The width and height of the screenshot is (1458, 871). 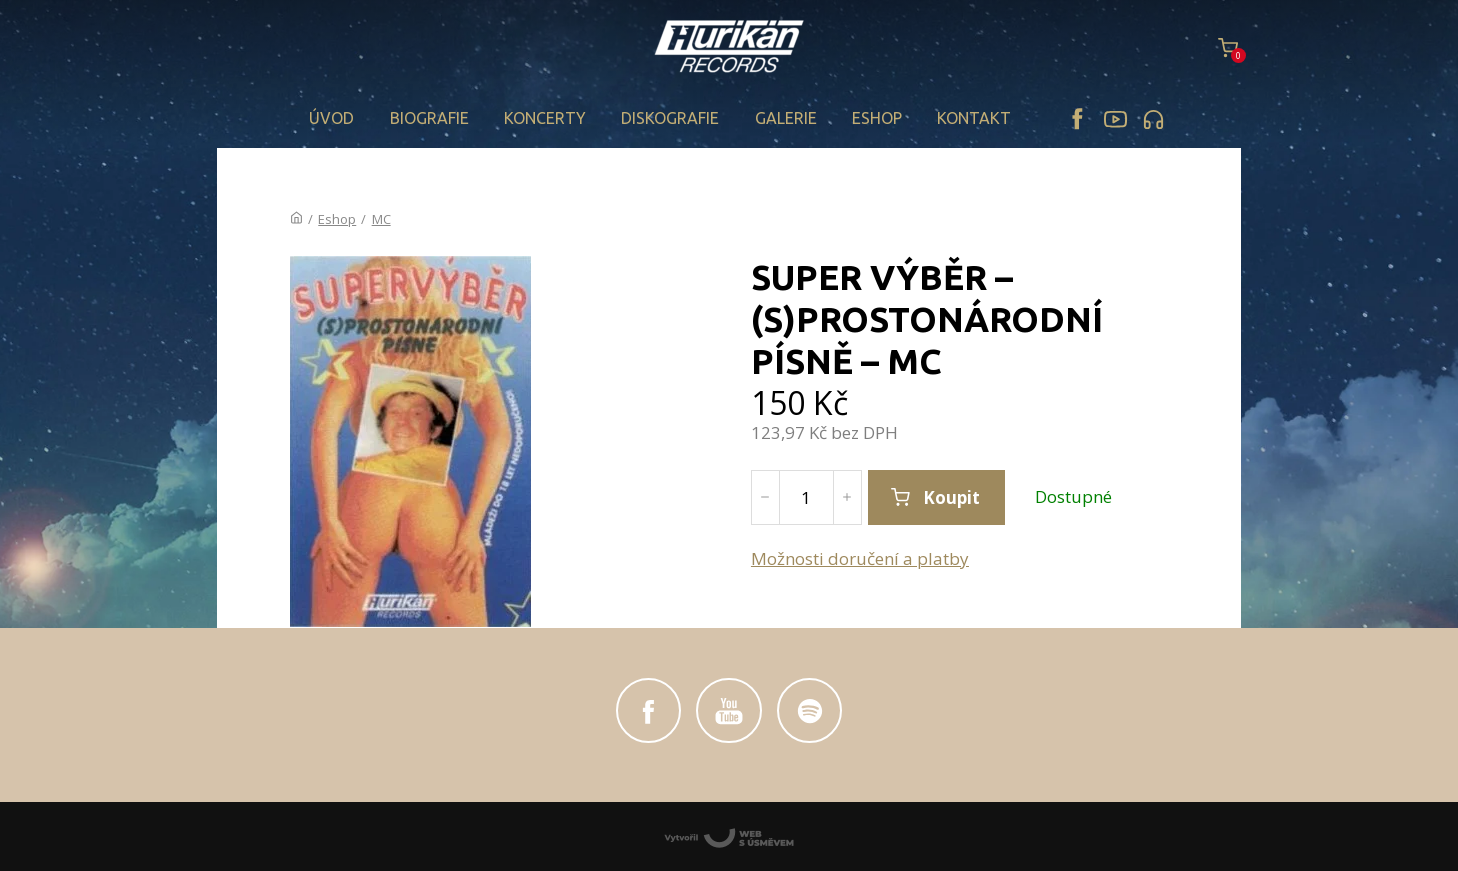 What do you see at coordinates (545, 118) in the screenshot?
I see `Koncerty` at bounding box center [545, 118].